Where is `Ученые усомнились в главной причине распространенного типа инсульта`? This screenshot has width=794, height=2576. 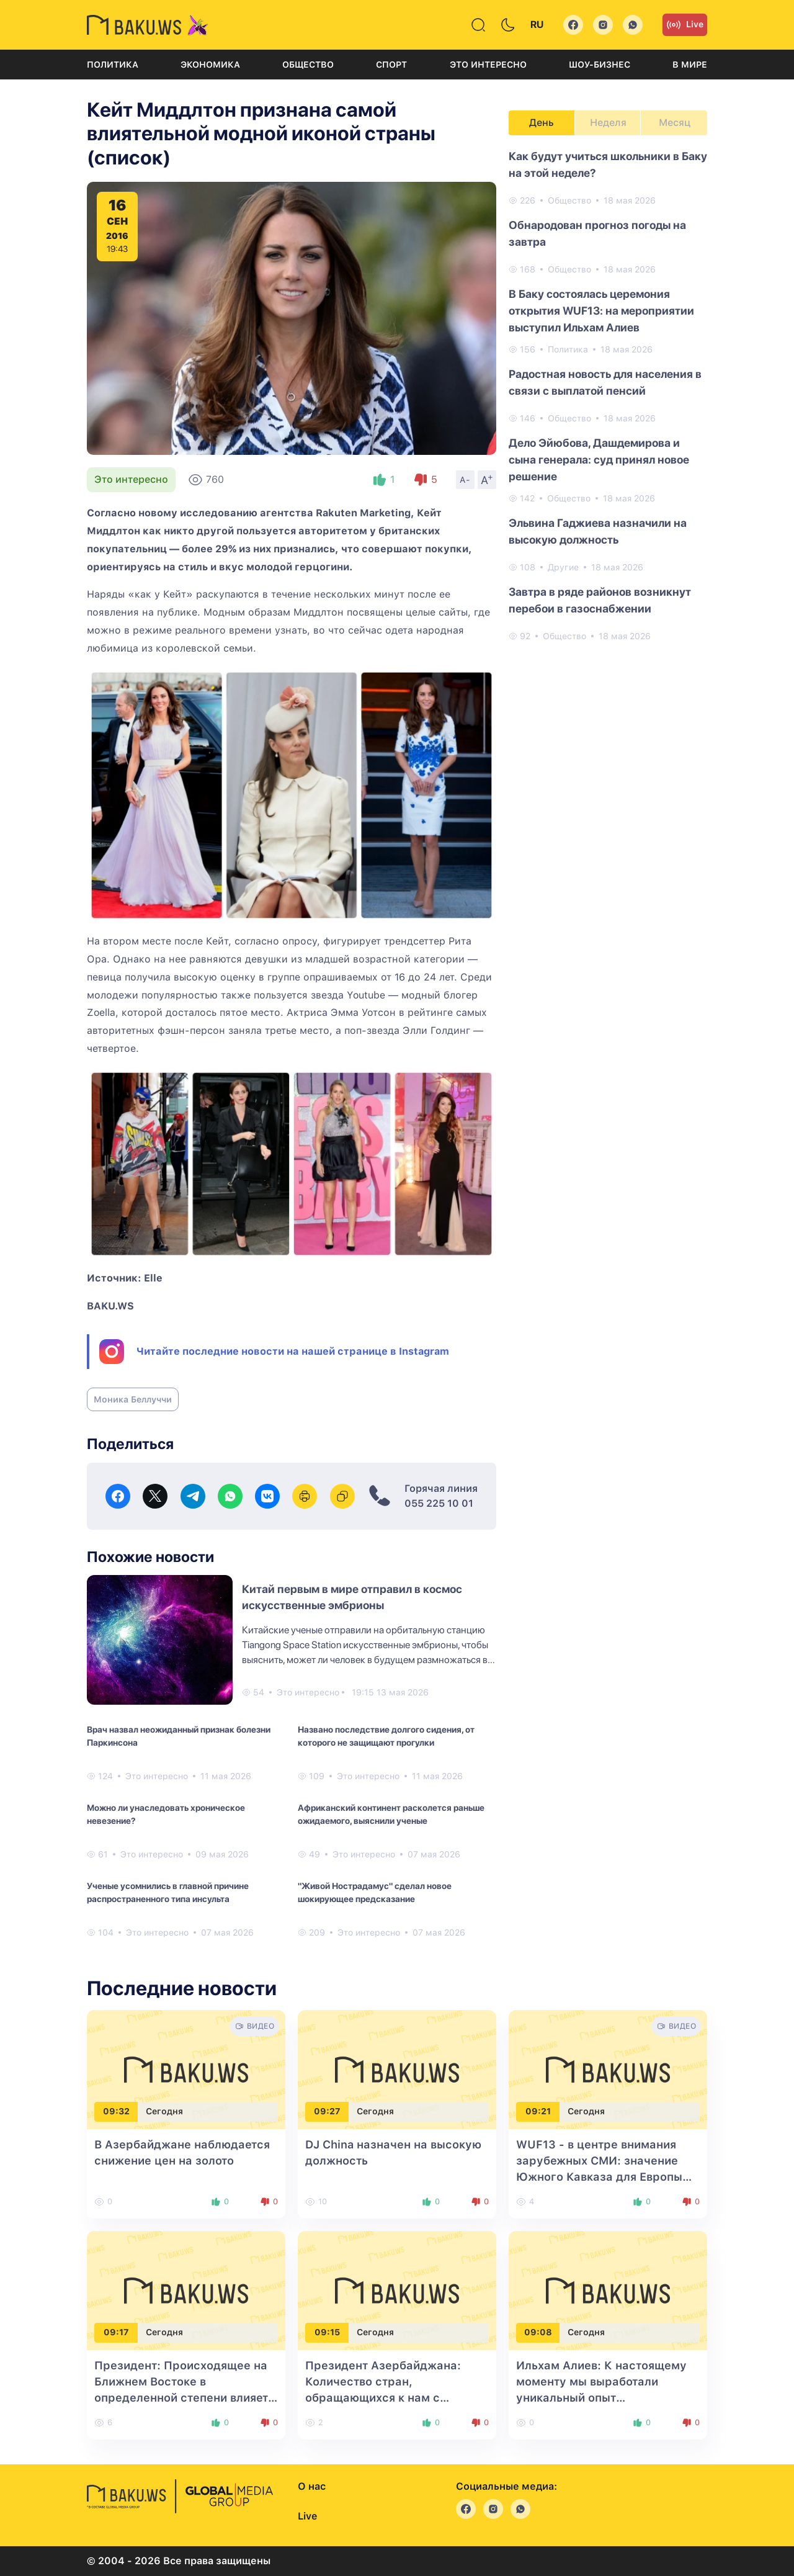
Ученые усомнились в главной причине распространенного типа инсульта is located at coordinates (168, 1892).